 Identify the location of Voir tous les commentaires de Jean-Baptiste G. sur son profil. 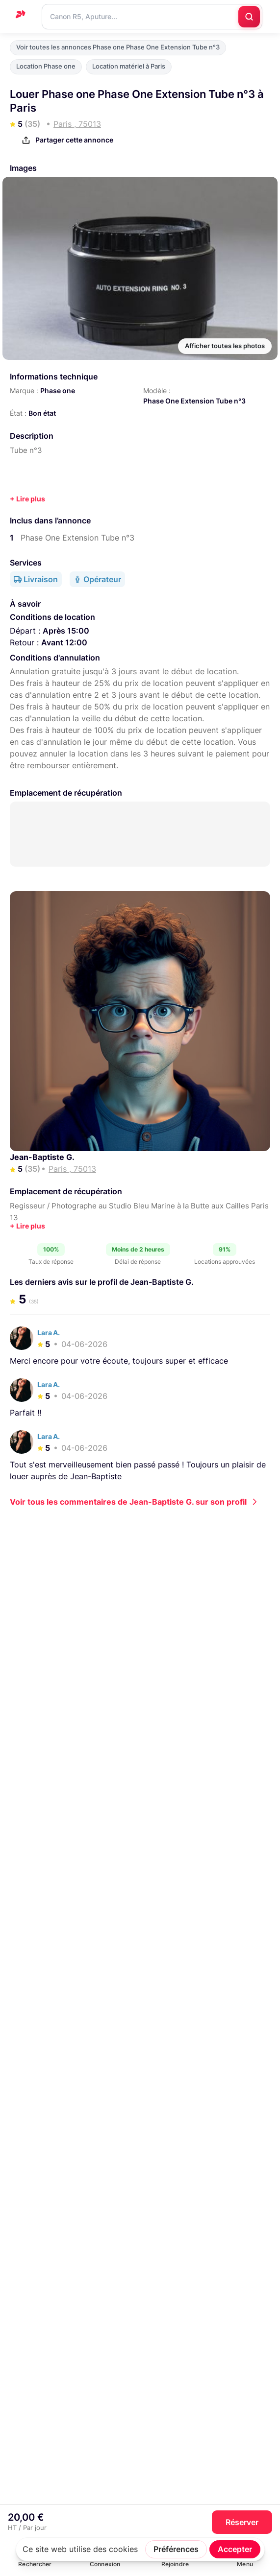
(128, 1502).